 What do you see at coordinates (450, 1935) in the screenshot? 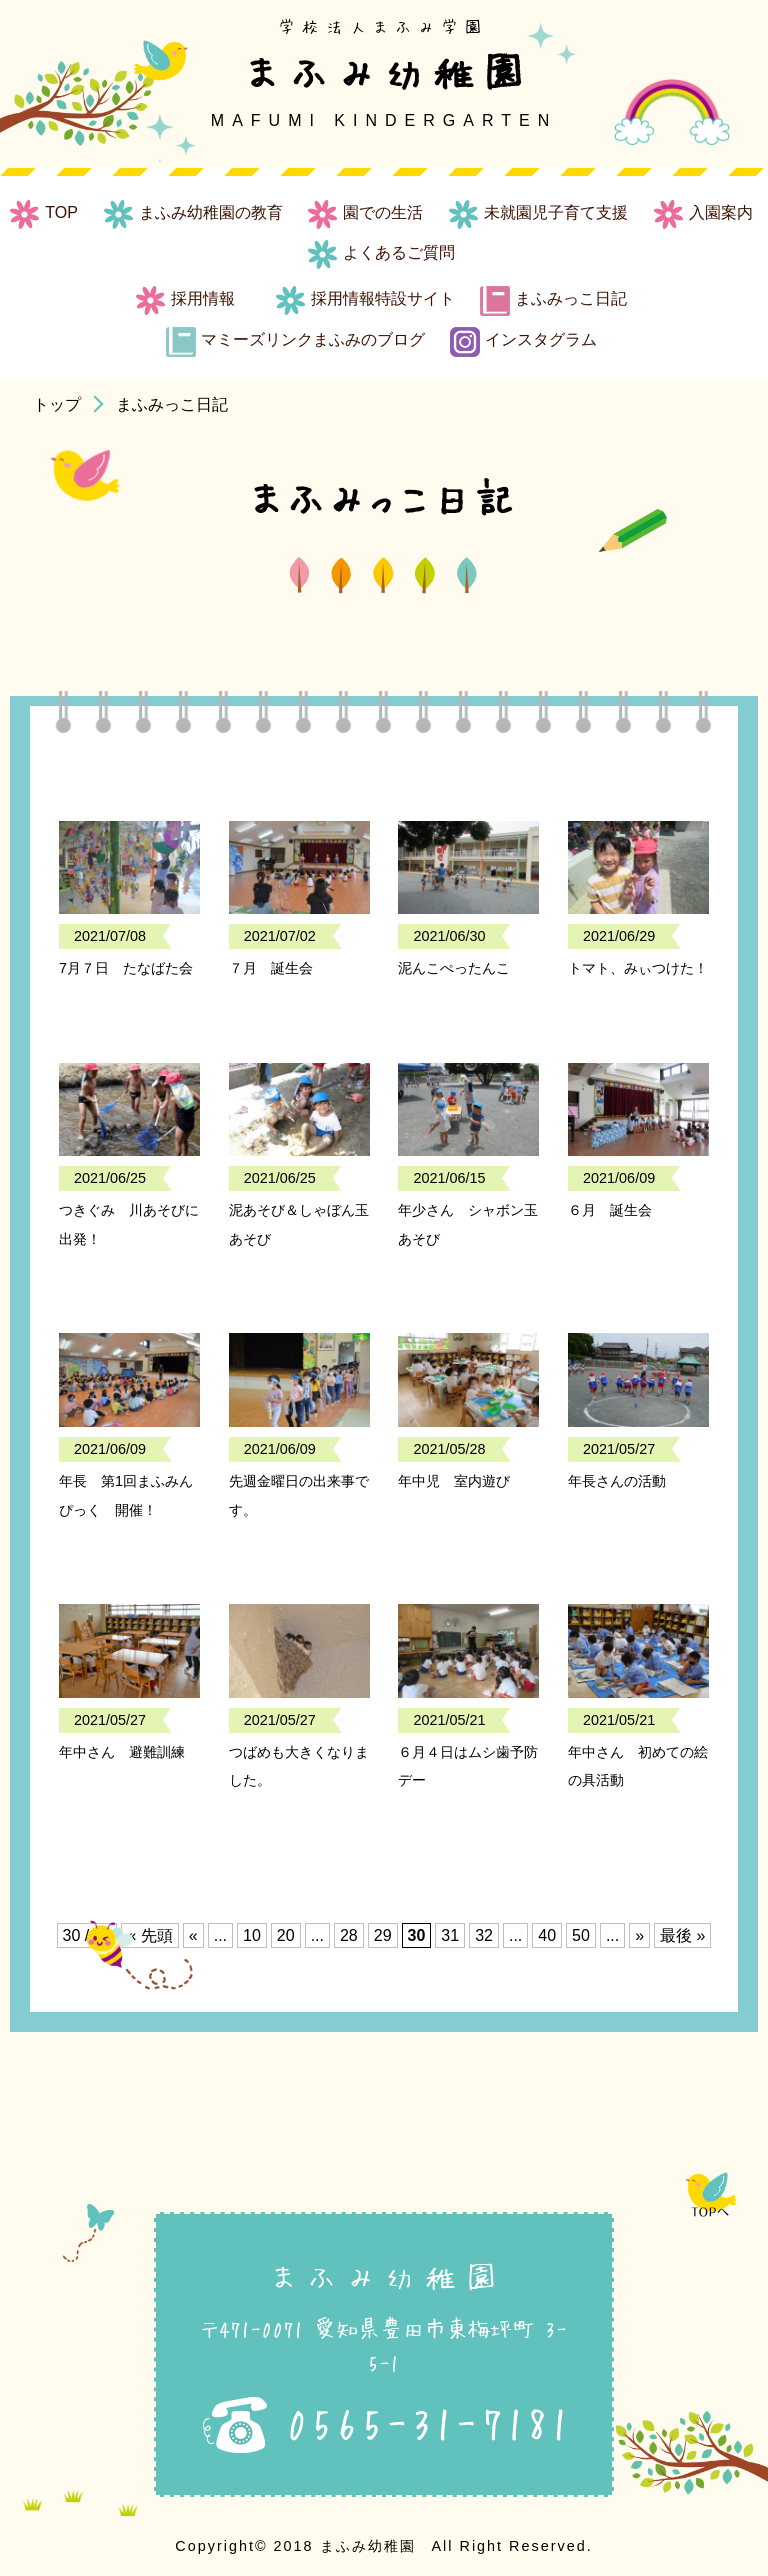
I see `31` at bounding box center [450, 1935].